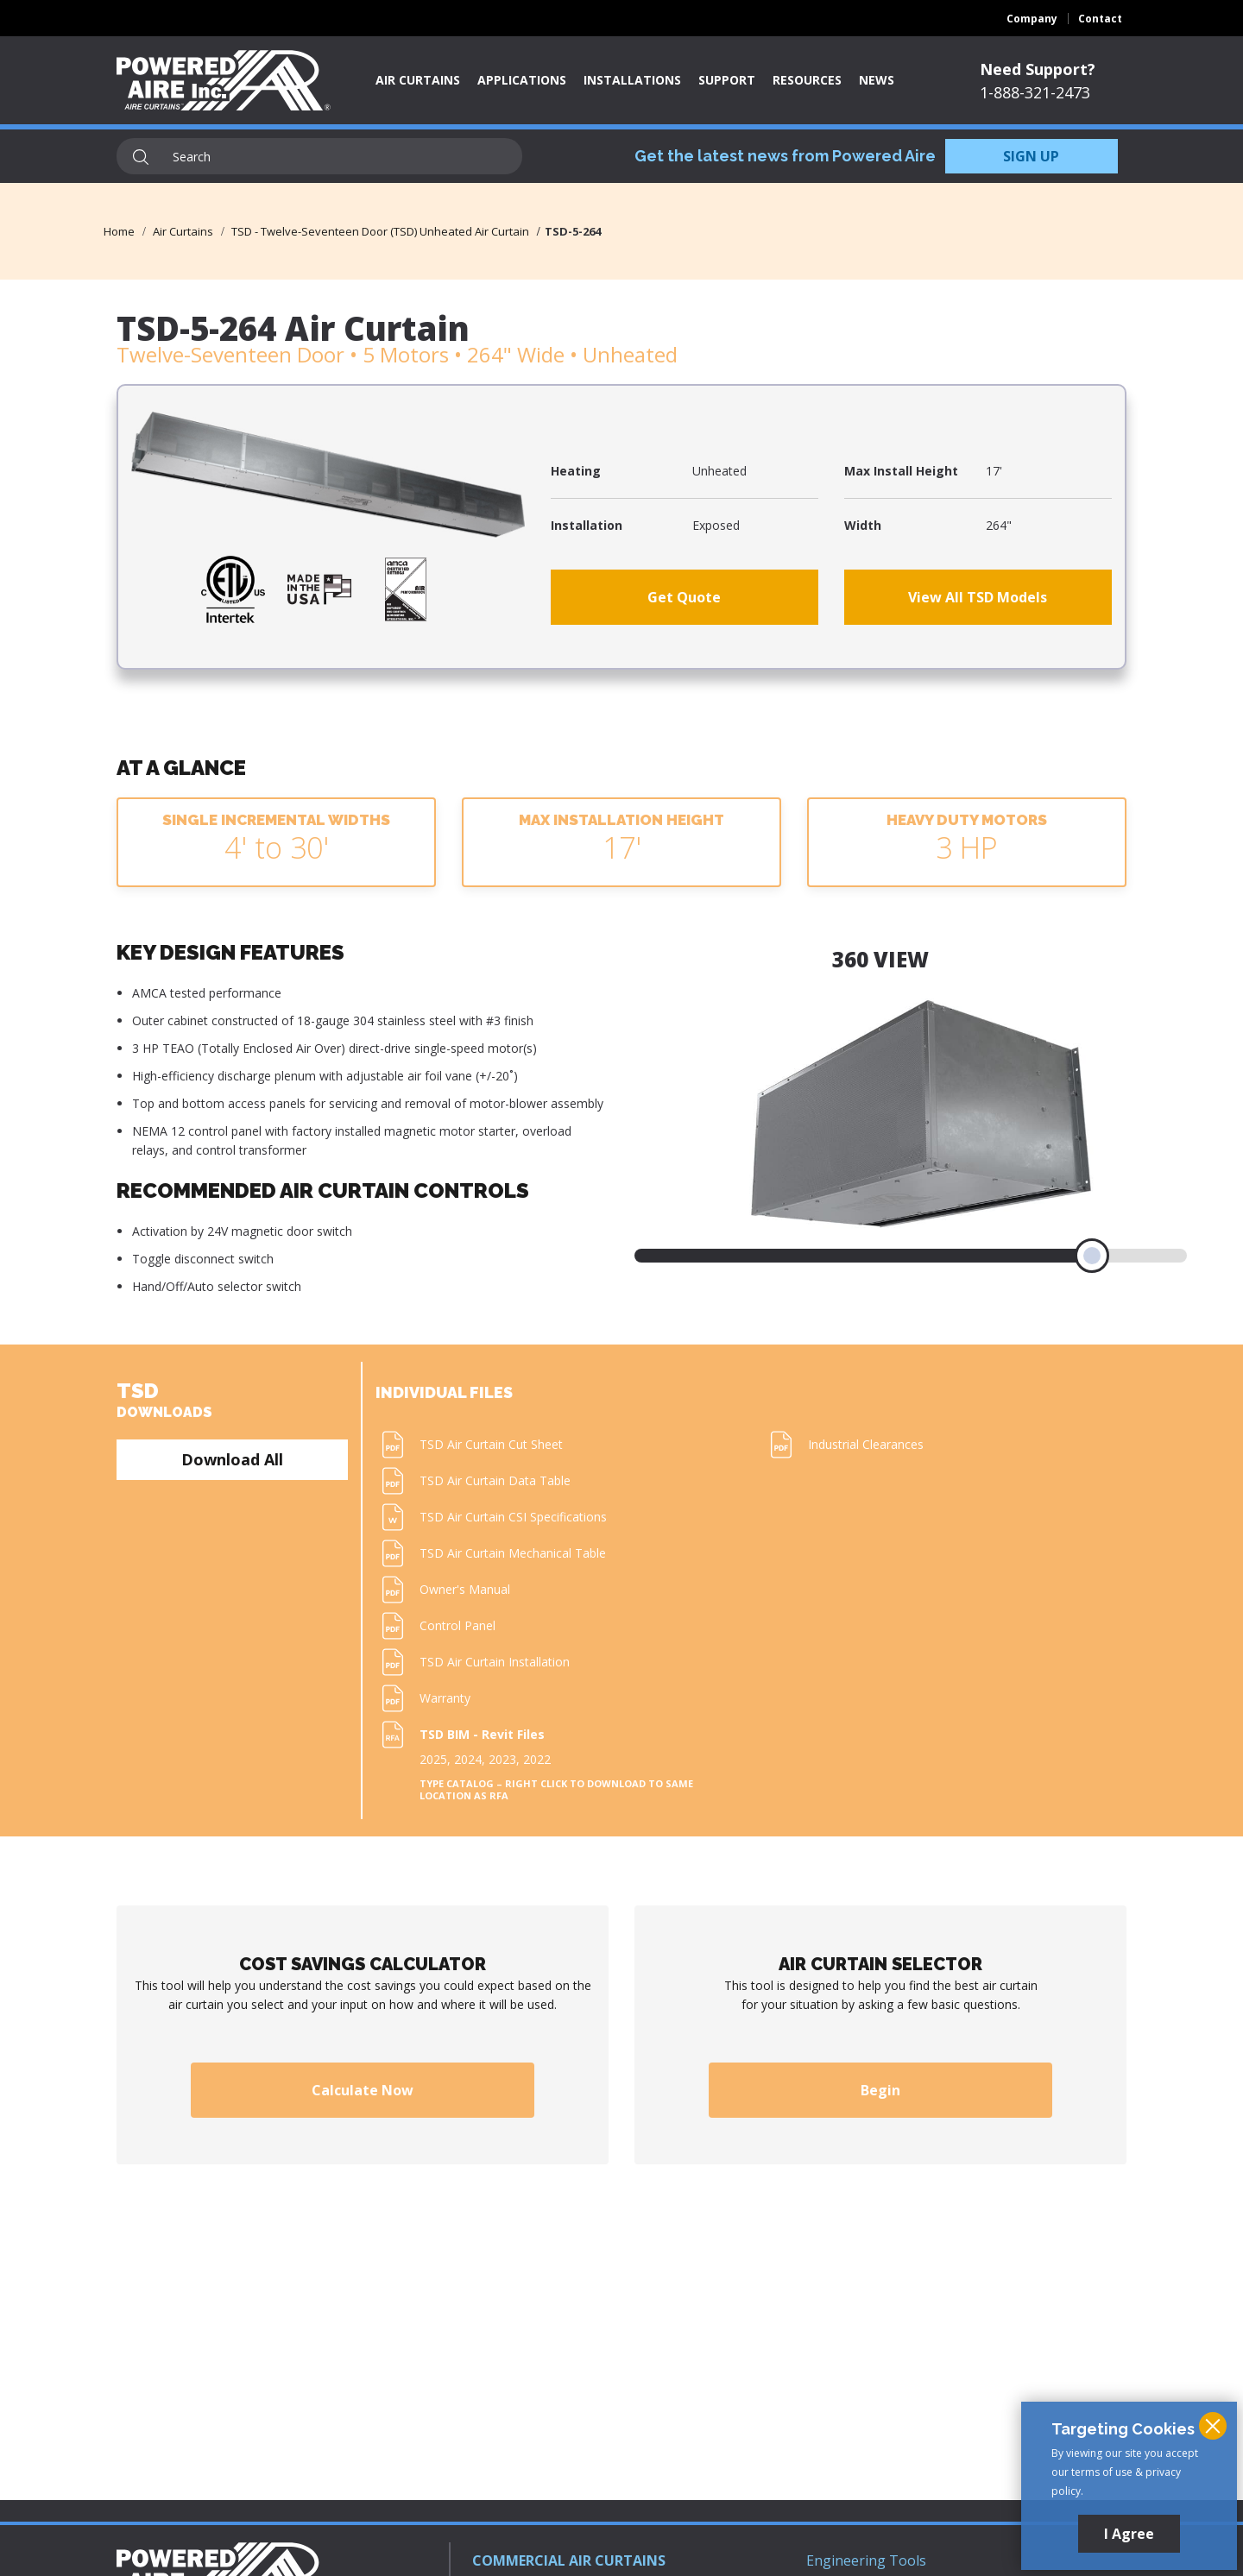 The height and width of the screenshot is (2576, 1243). Describe the element at coordinates (495, 1480) in the screenshot. I see `TSD Air Curtain Data Table` at that location.